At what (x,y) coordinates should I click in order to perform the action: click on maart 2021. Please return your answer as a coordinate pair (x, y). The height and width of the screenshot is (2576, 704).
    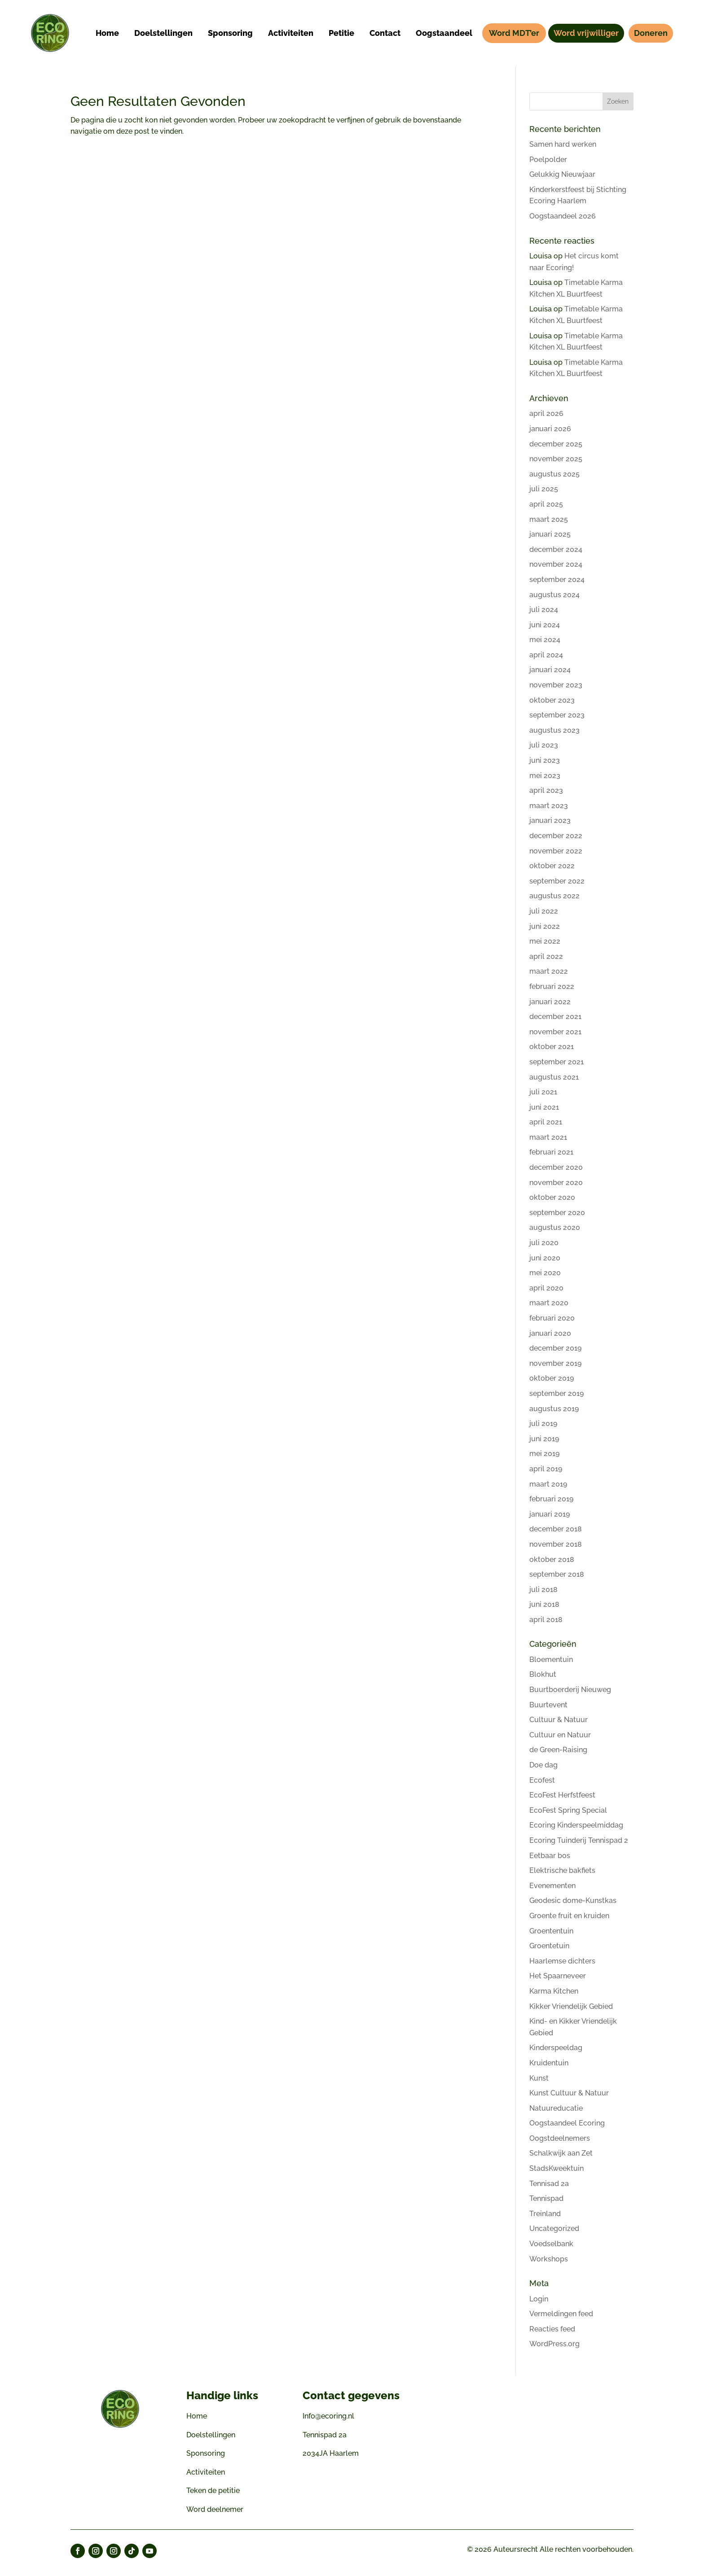
    Looking at the image, I should click on (548, 1137).